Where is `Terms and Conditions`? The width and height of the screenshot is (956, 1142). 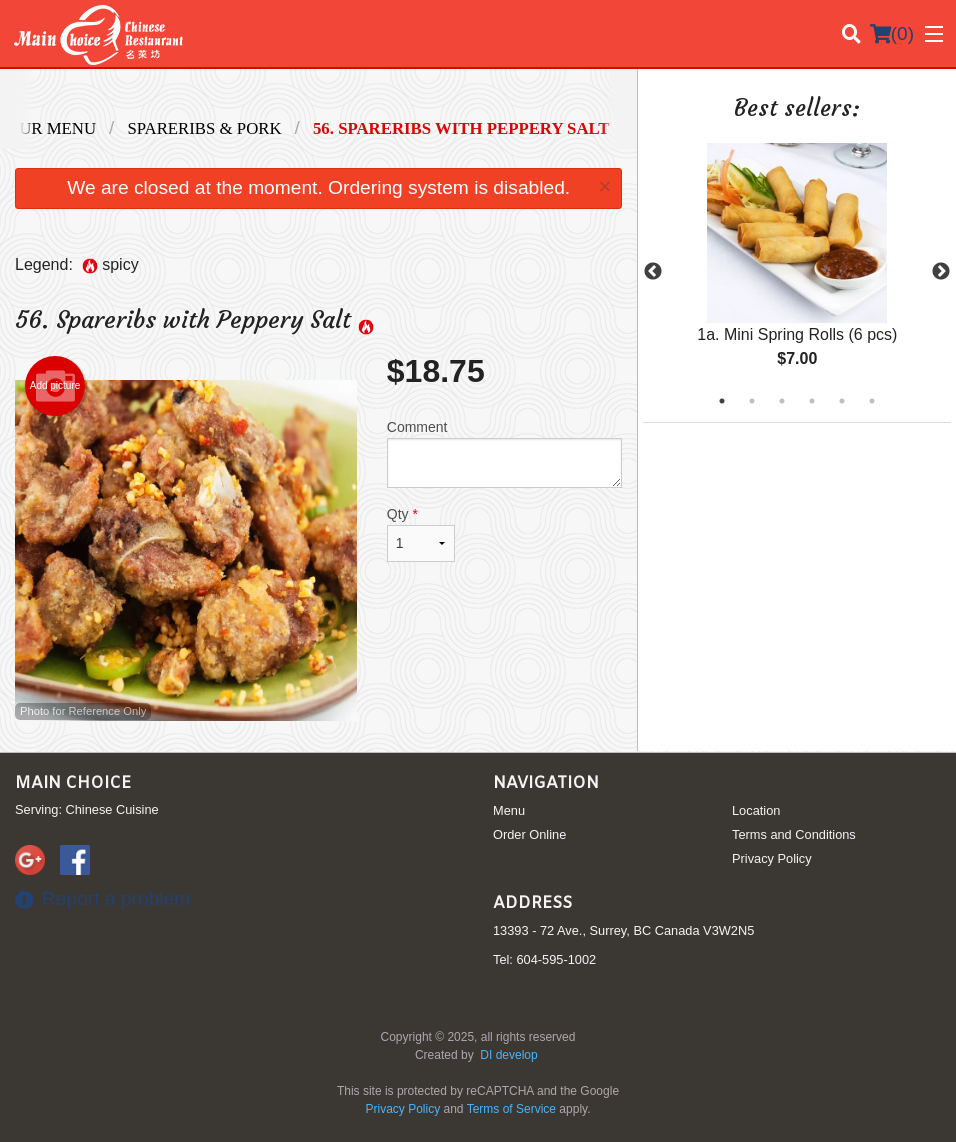
Terms and Conditions is located at coordinates (794, 834).